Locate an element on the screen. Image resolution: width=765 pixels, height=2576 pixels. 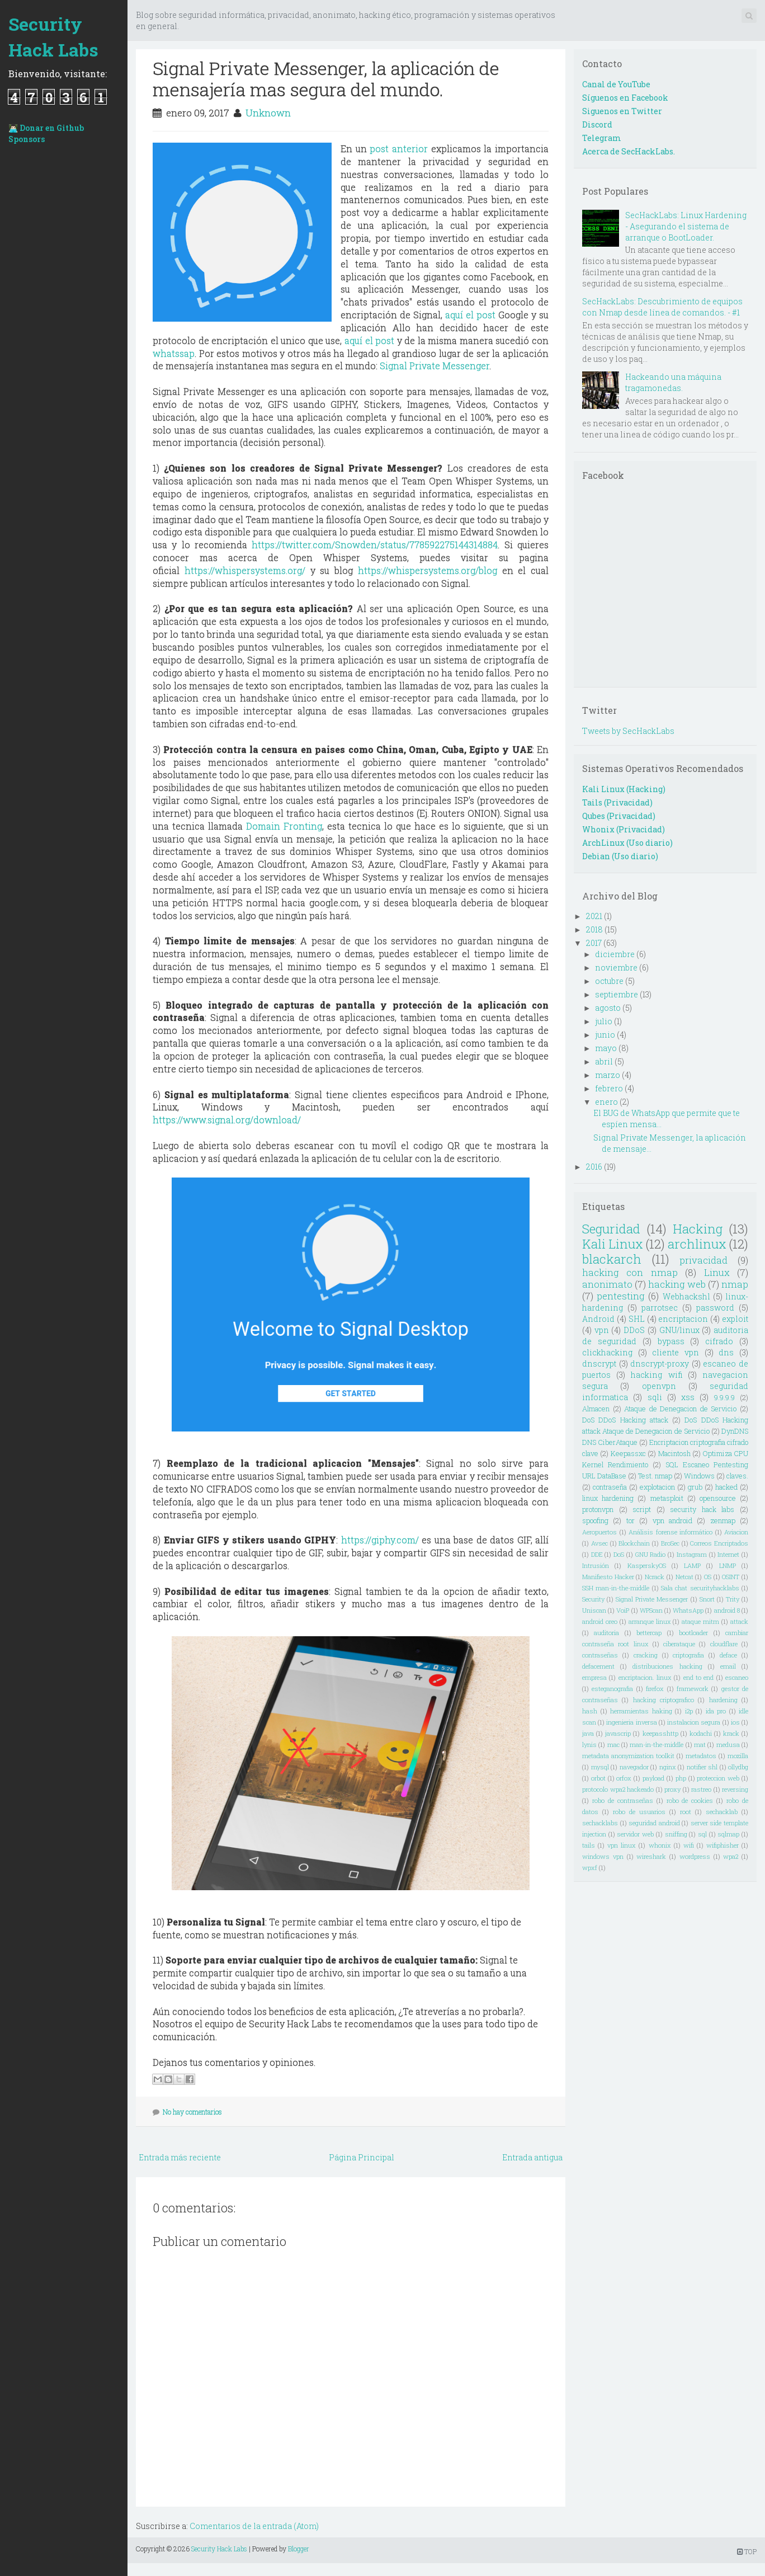
abril is located at coordinates (604, 1061).